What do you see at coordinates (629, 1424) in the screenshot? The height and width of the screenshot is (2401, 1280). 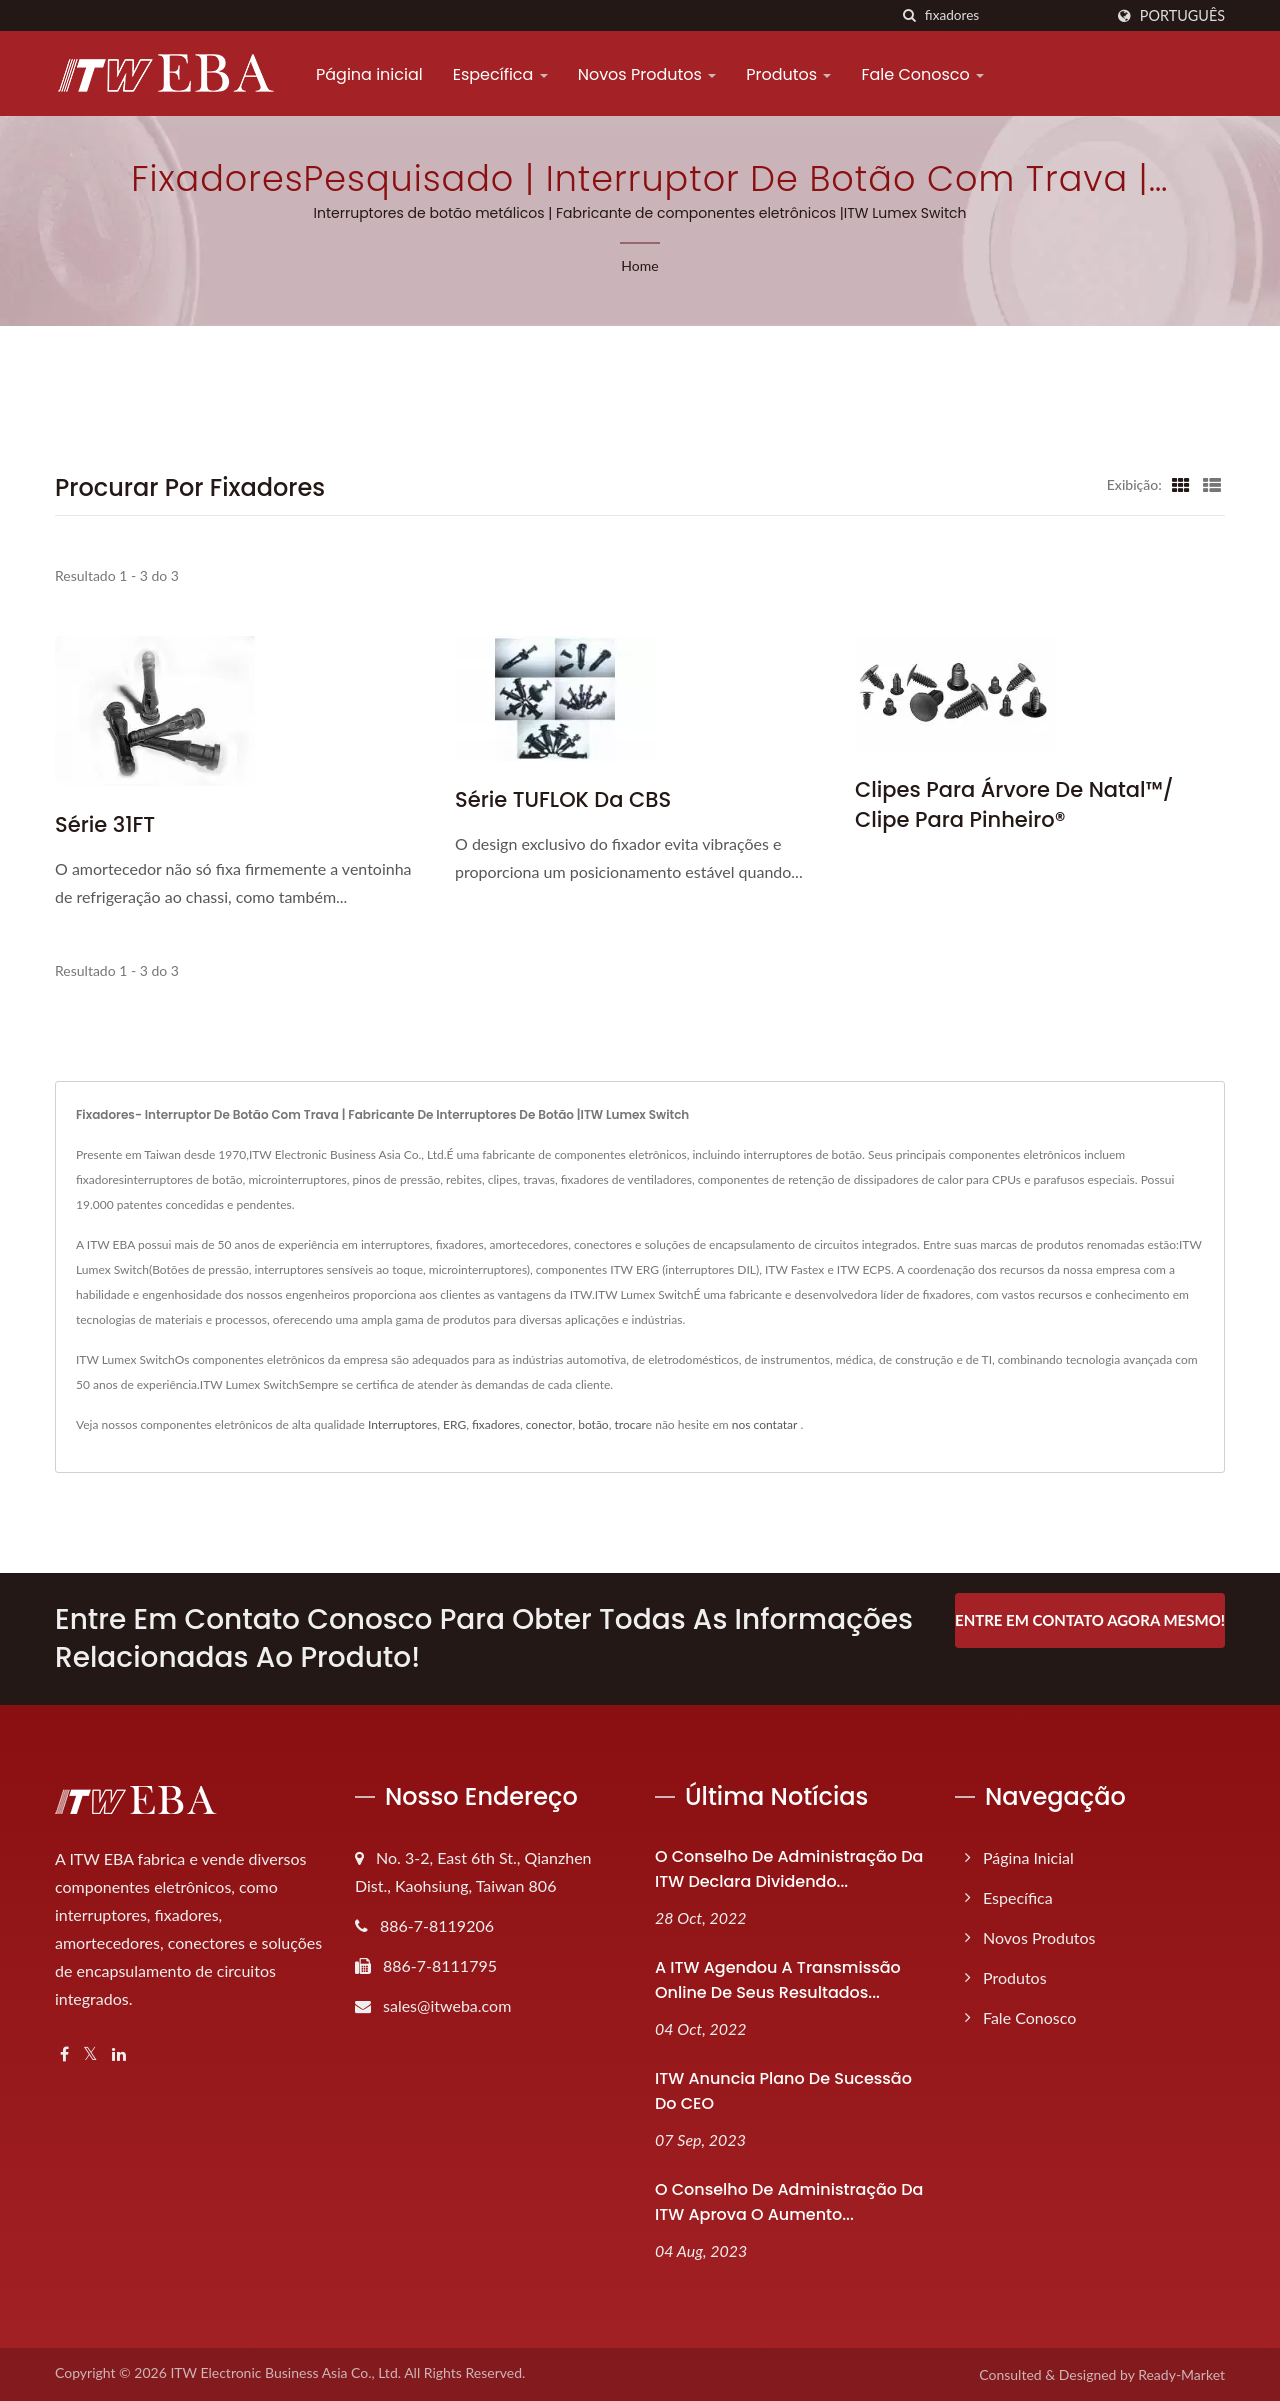 I see `trocar` at bounding box center [629, 1424].